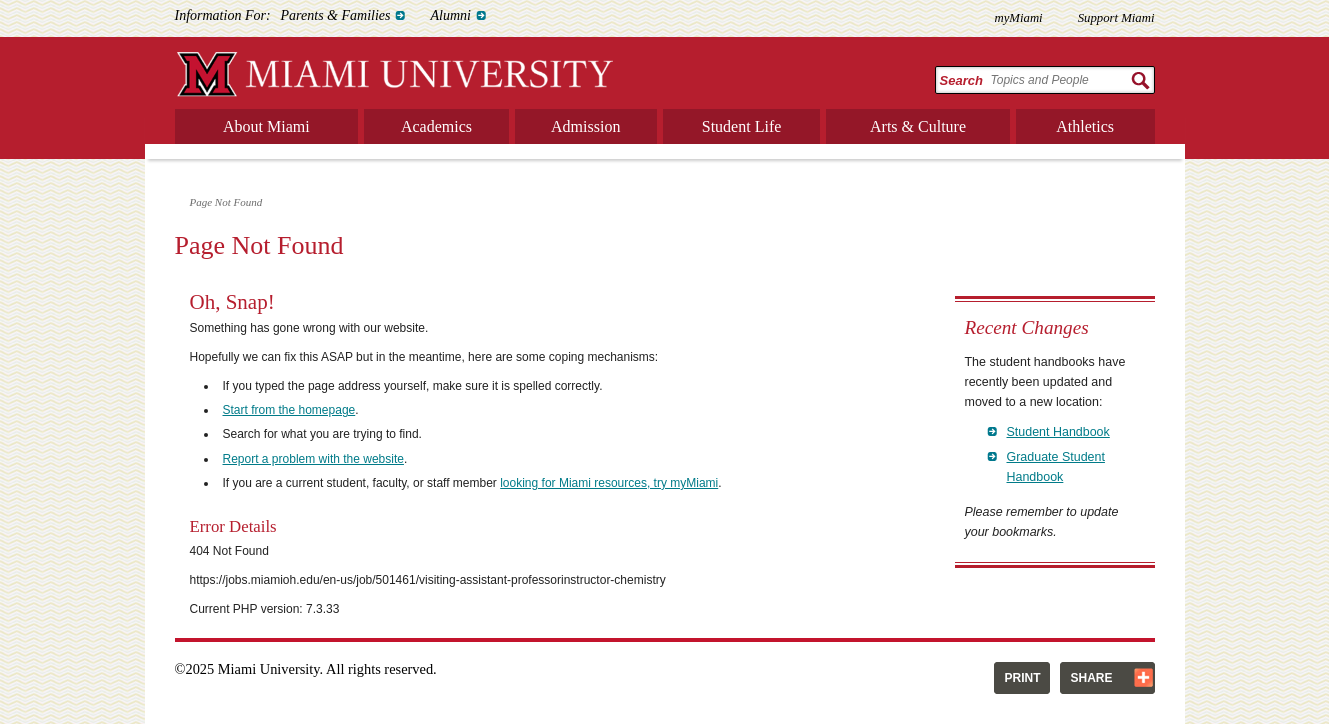 The width and height of the screenshot is (1329, 724). Describe the element at coordinates (226, 202) in the screenshot. I see `Page Not Found` at that location.